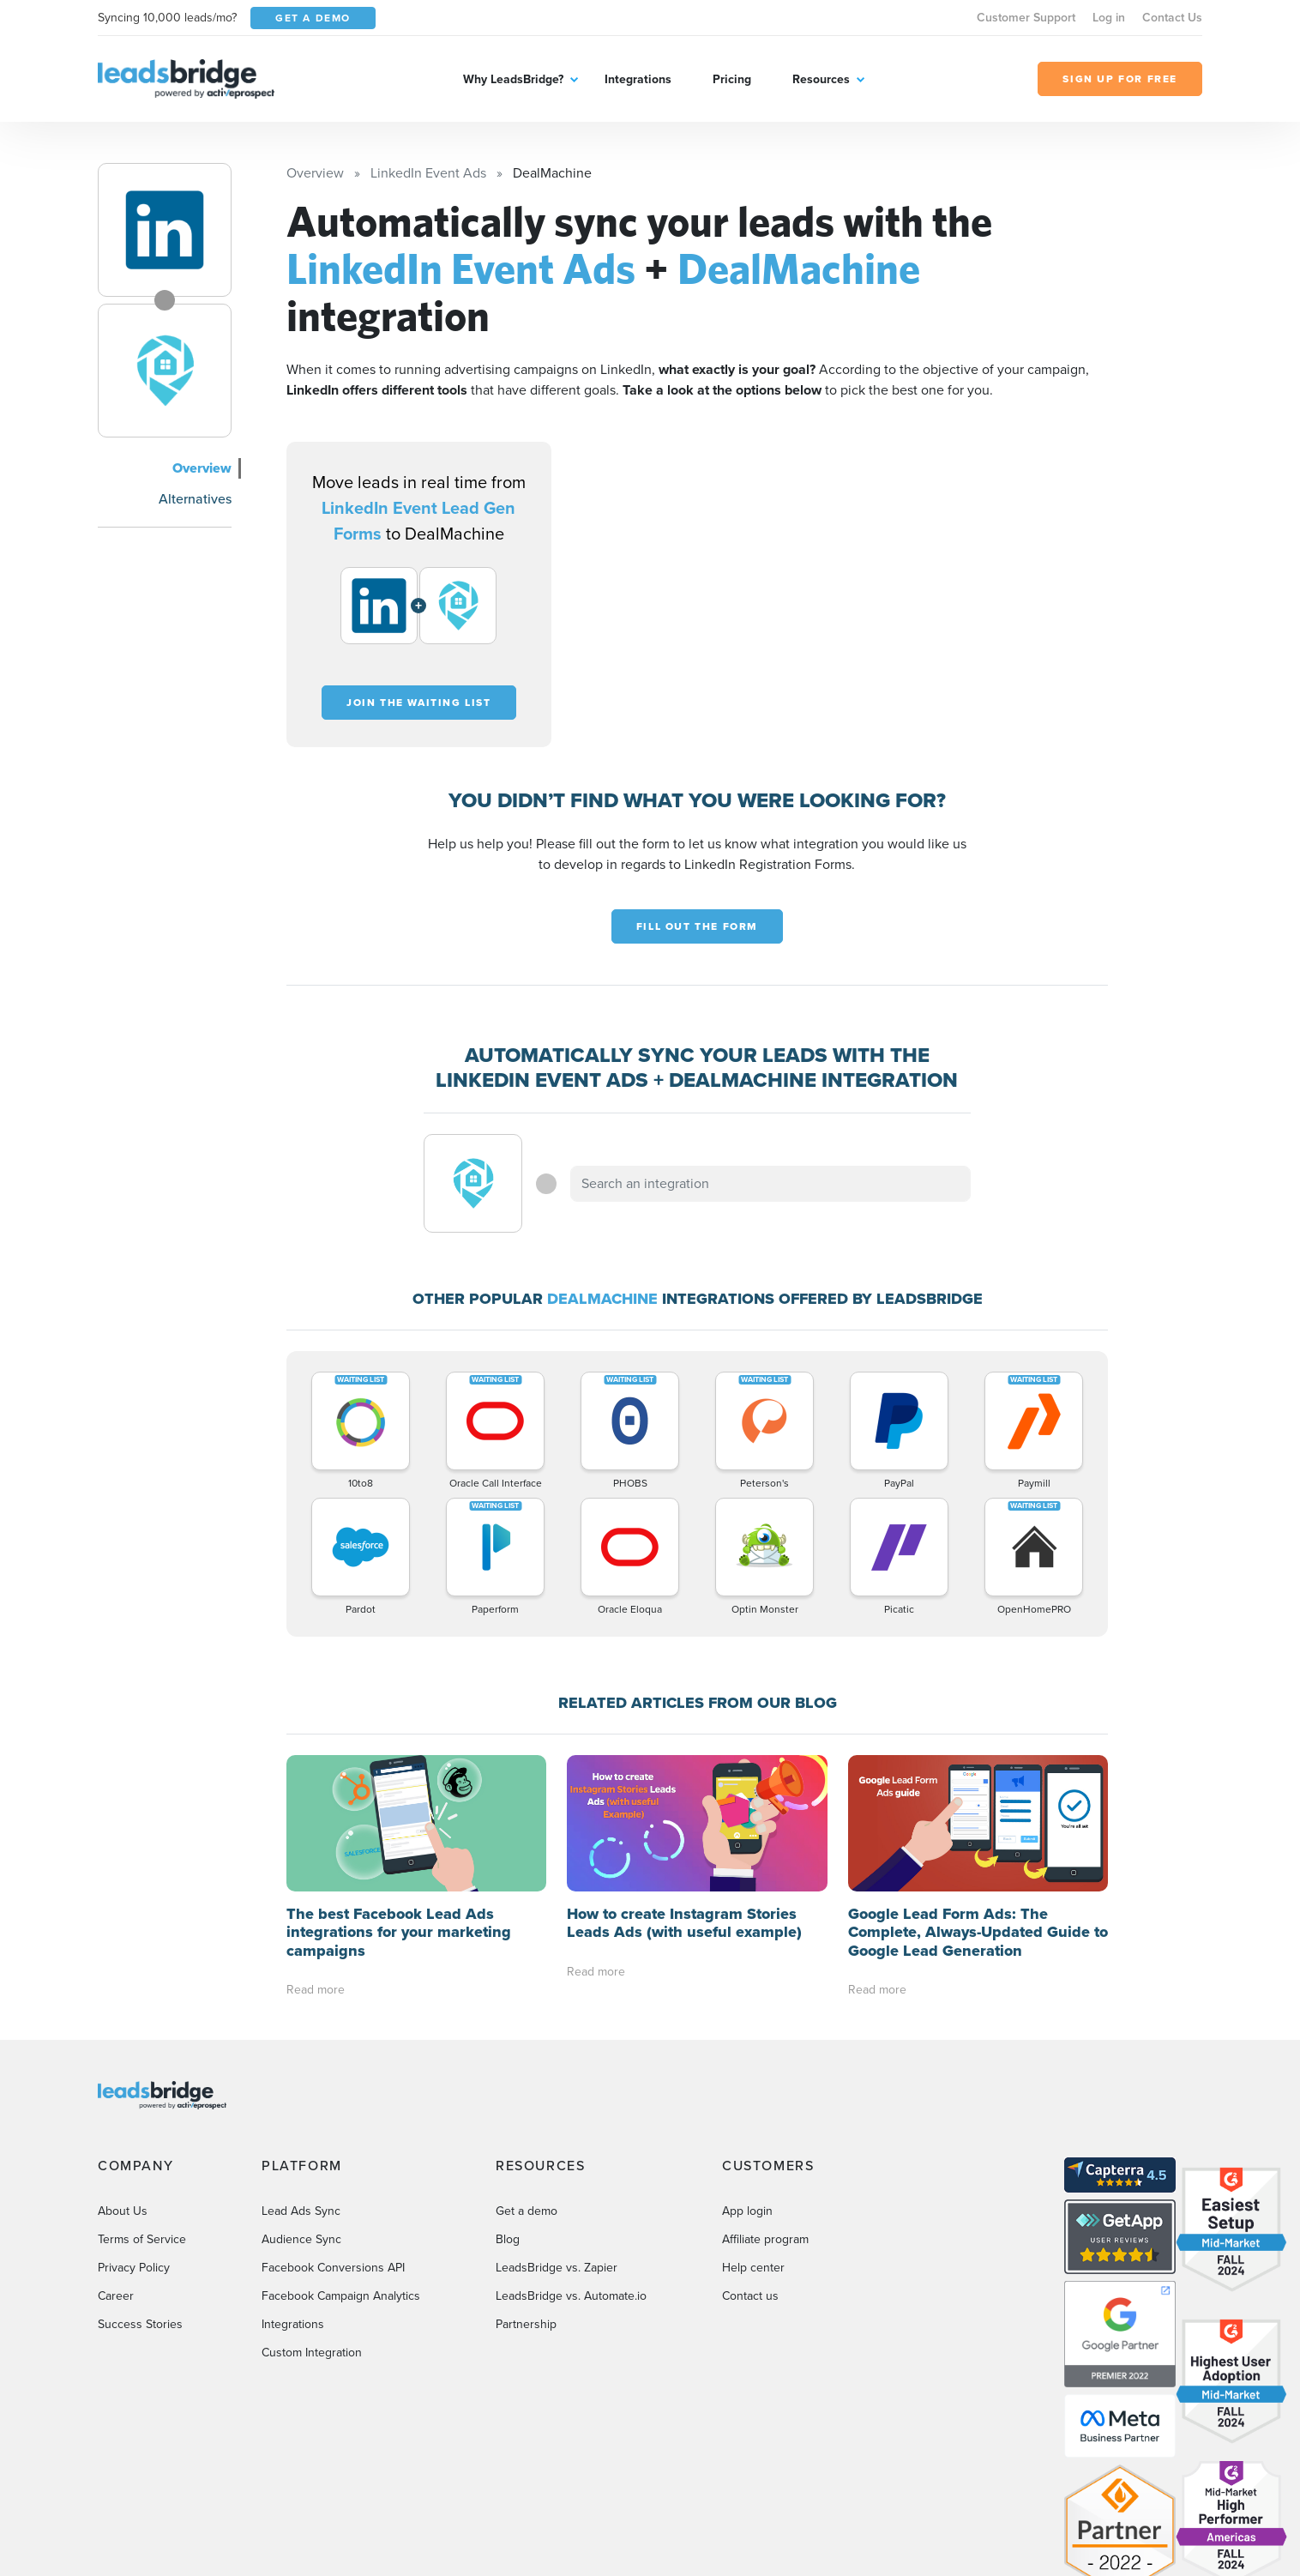 The image size is (1300, 2576). Describe the element at coordinates (508, 2103) in the screenshot. I see `Blog` at that location.